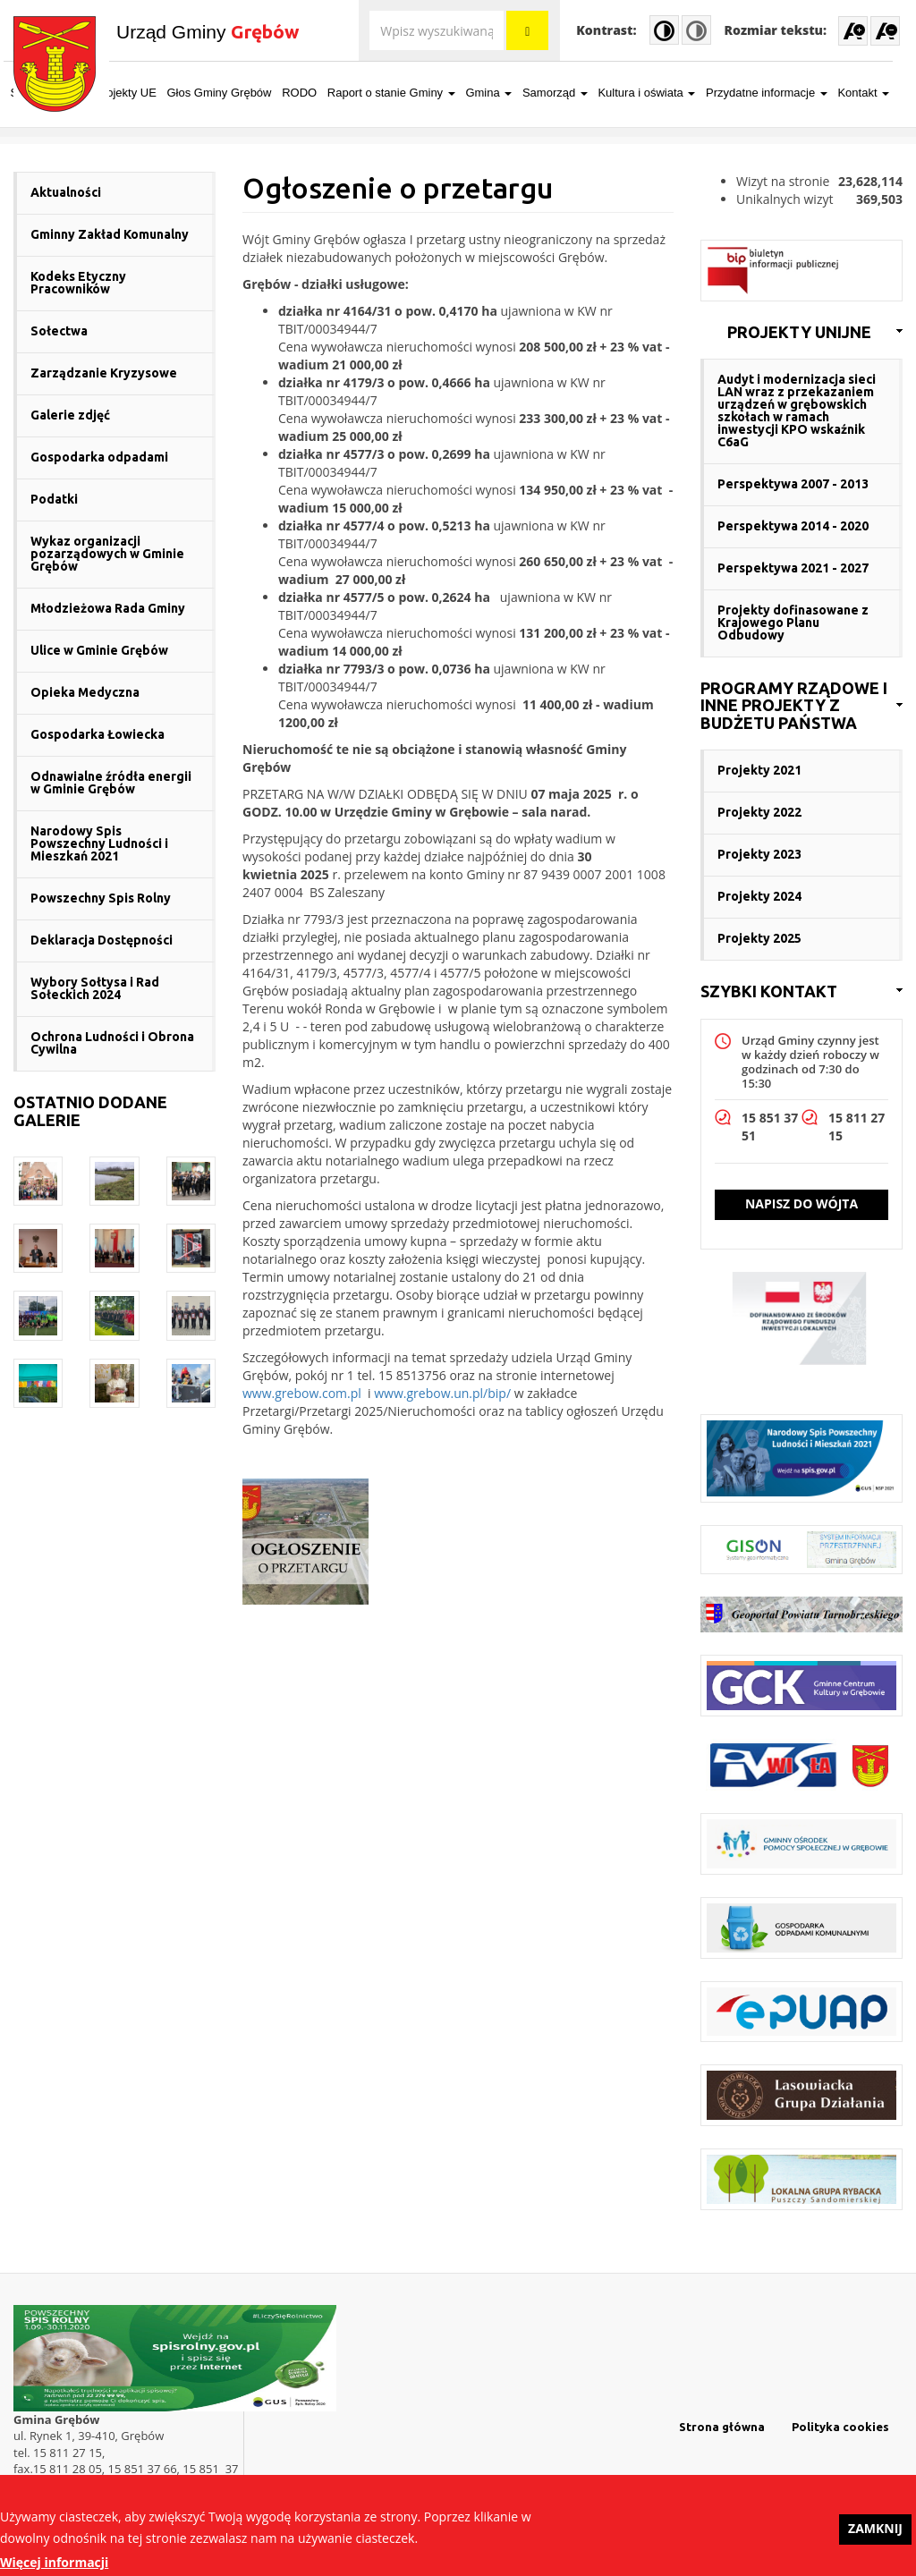 Image resolution: width=916 pixels, height=2576 pixels. What do you see at coordinates (840, 2426) in the screenshot?
I see `Polityka cookies` at bounding box center [840, 2426].